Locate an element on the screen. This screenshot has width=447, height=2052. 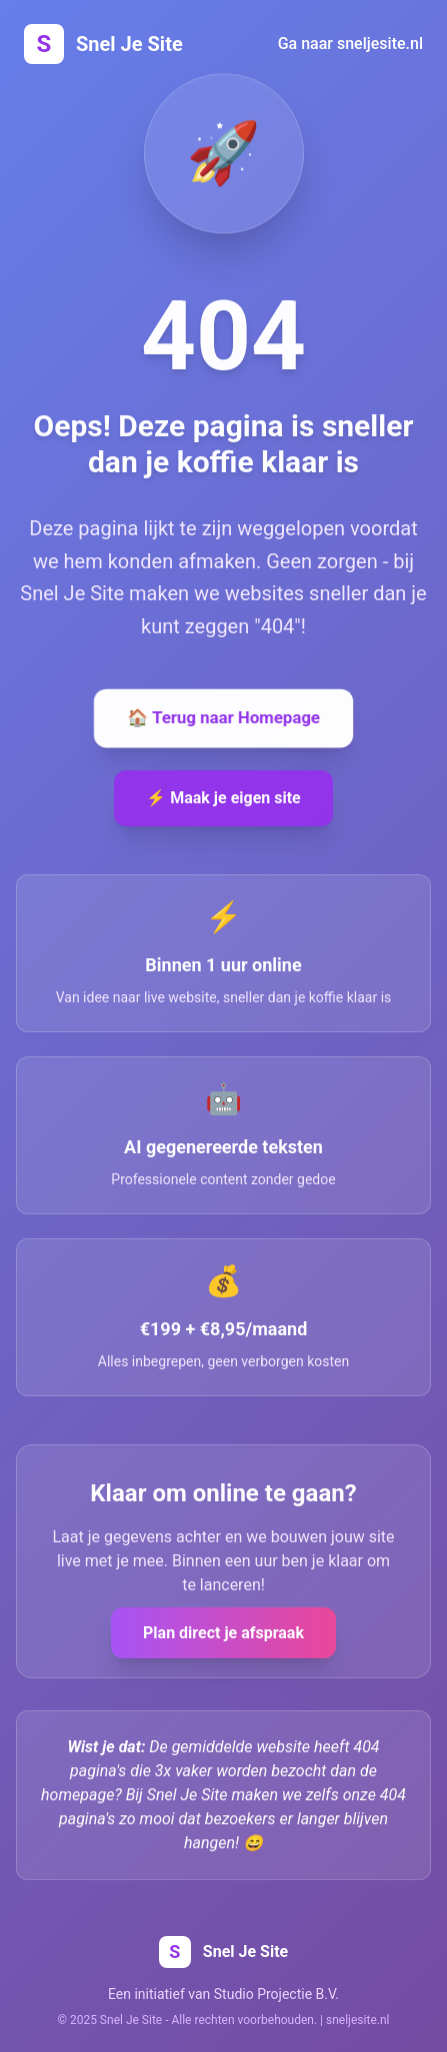
🏠 Terug naar Homepage is located at coordinates (223, 719).